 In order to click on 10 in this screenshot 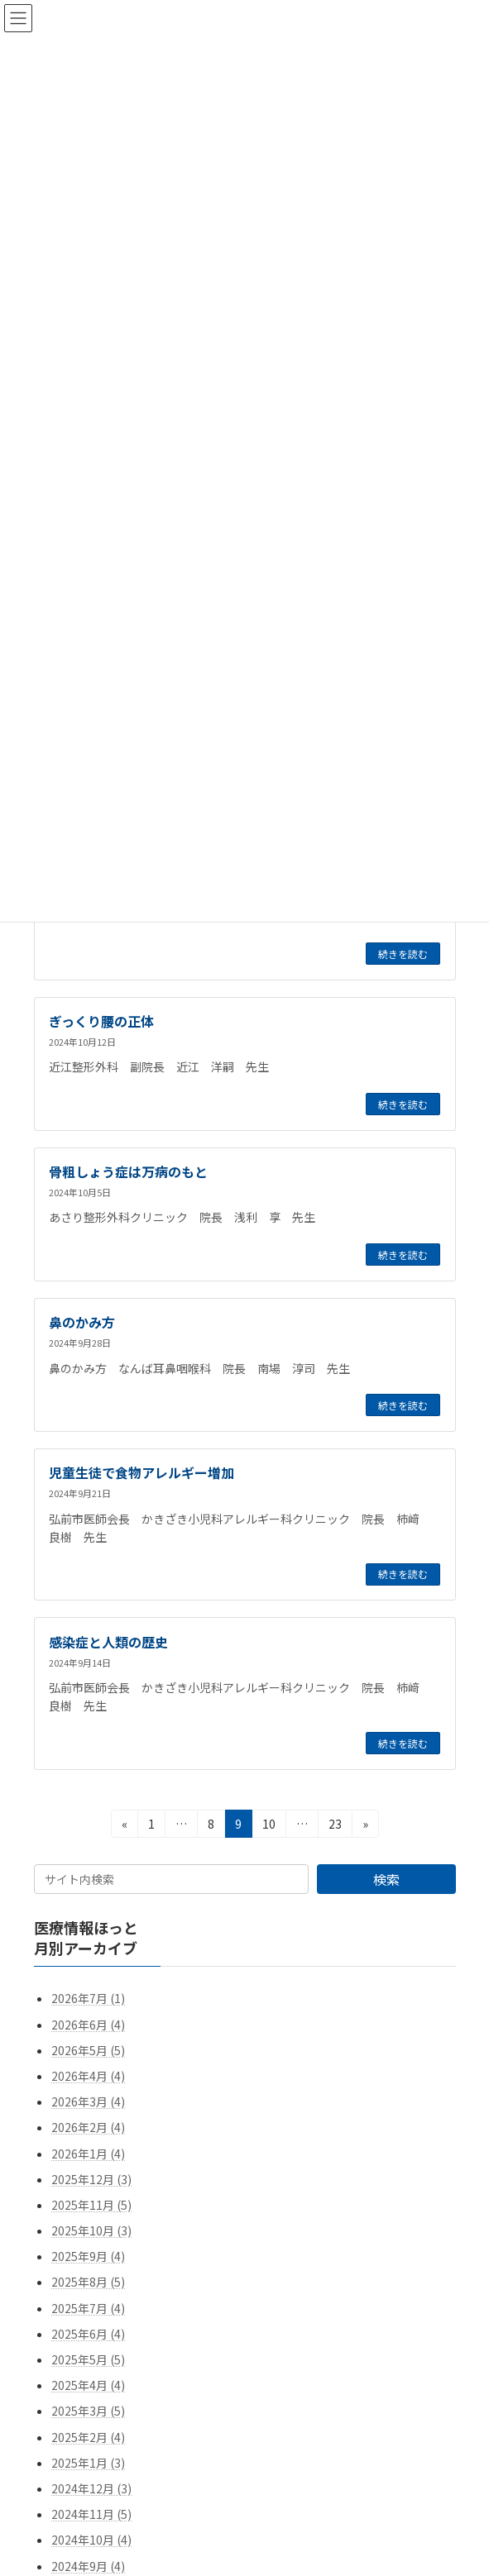, I will do `click(268, 1826)`.